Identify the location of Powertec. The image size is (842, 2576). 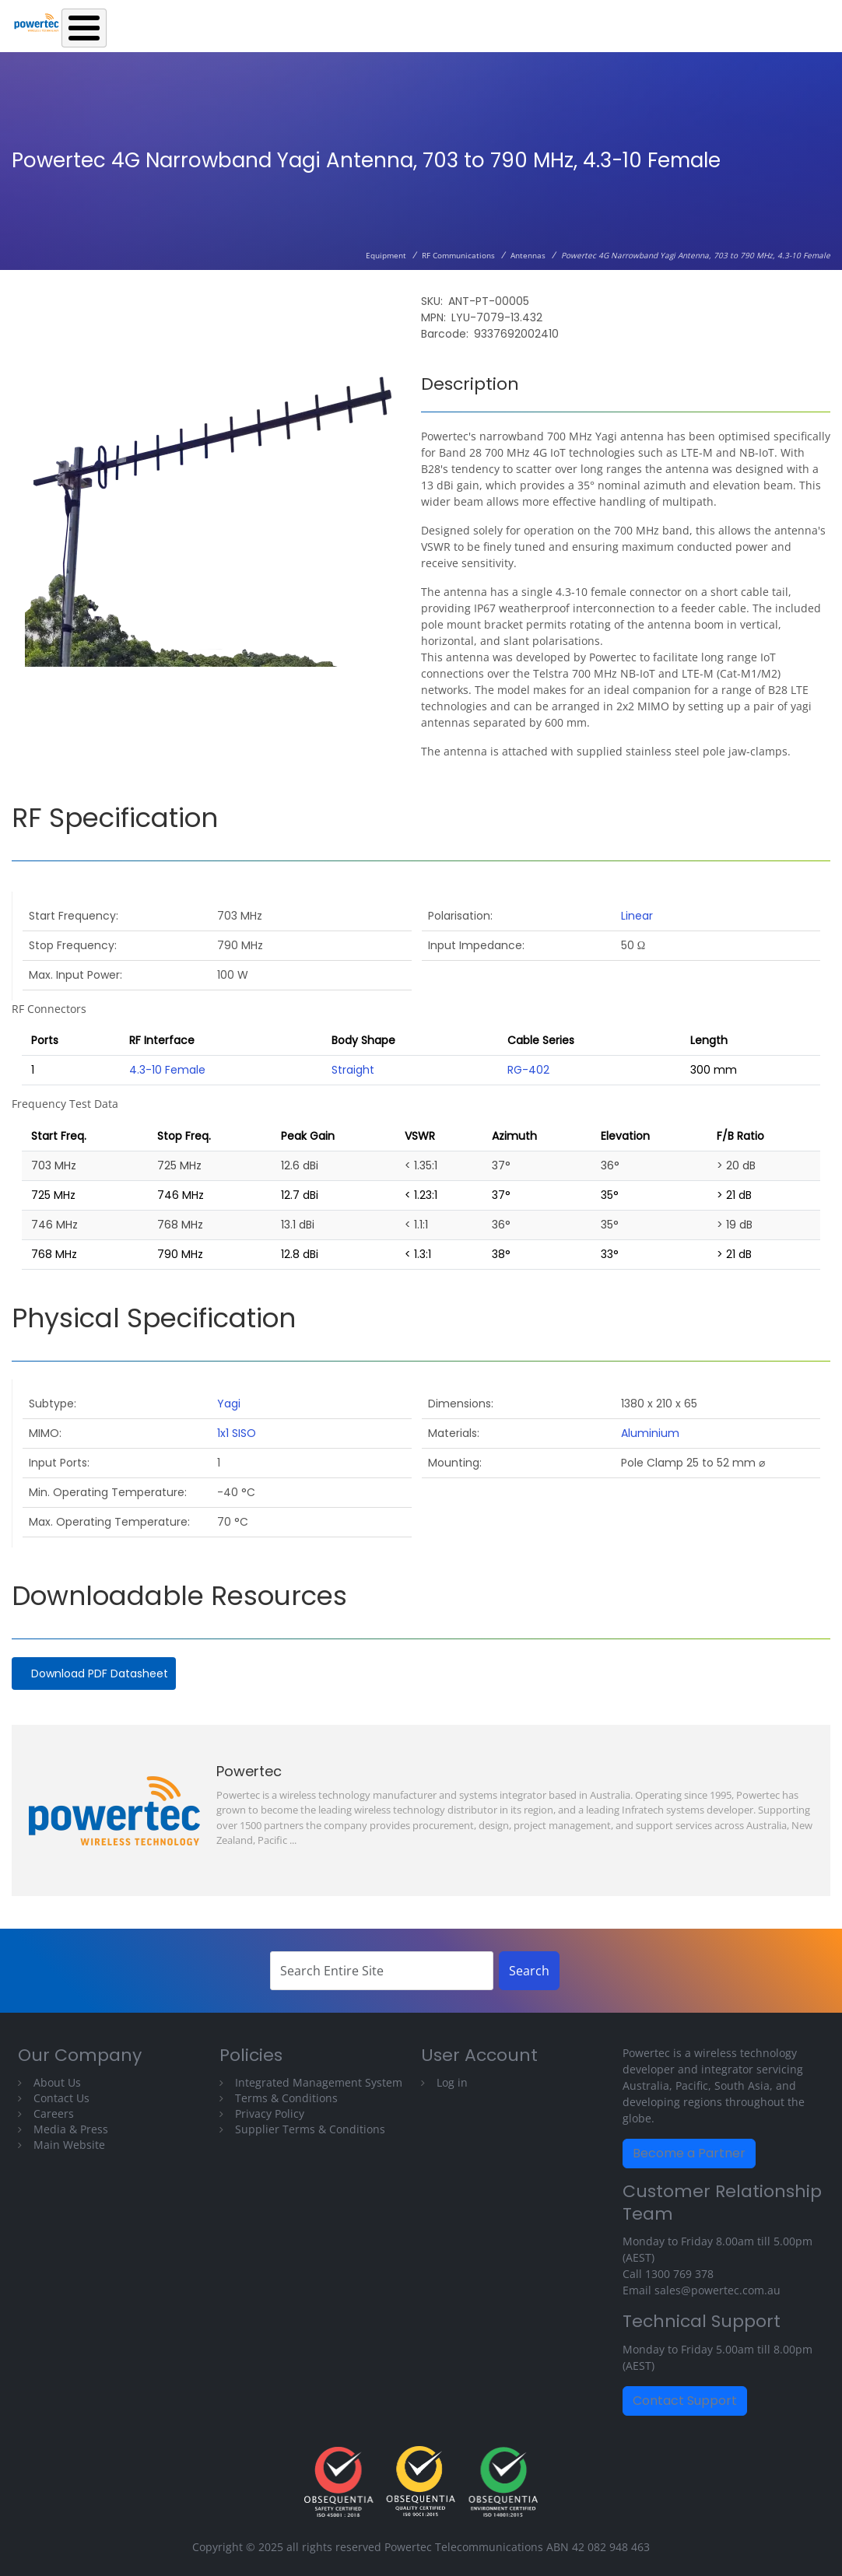
(249, 1771).